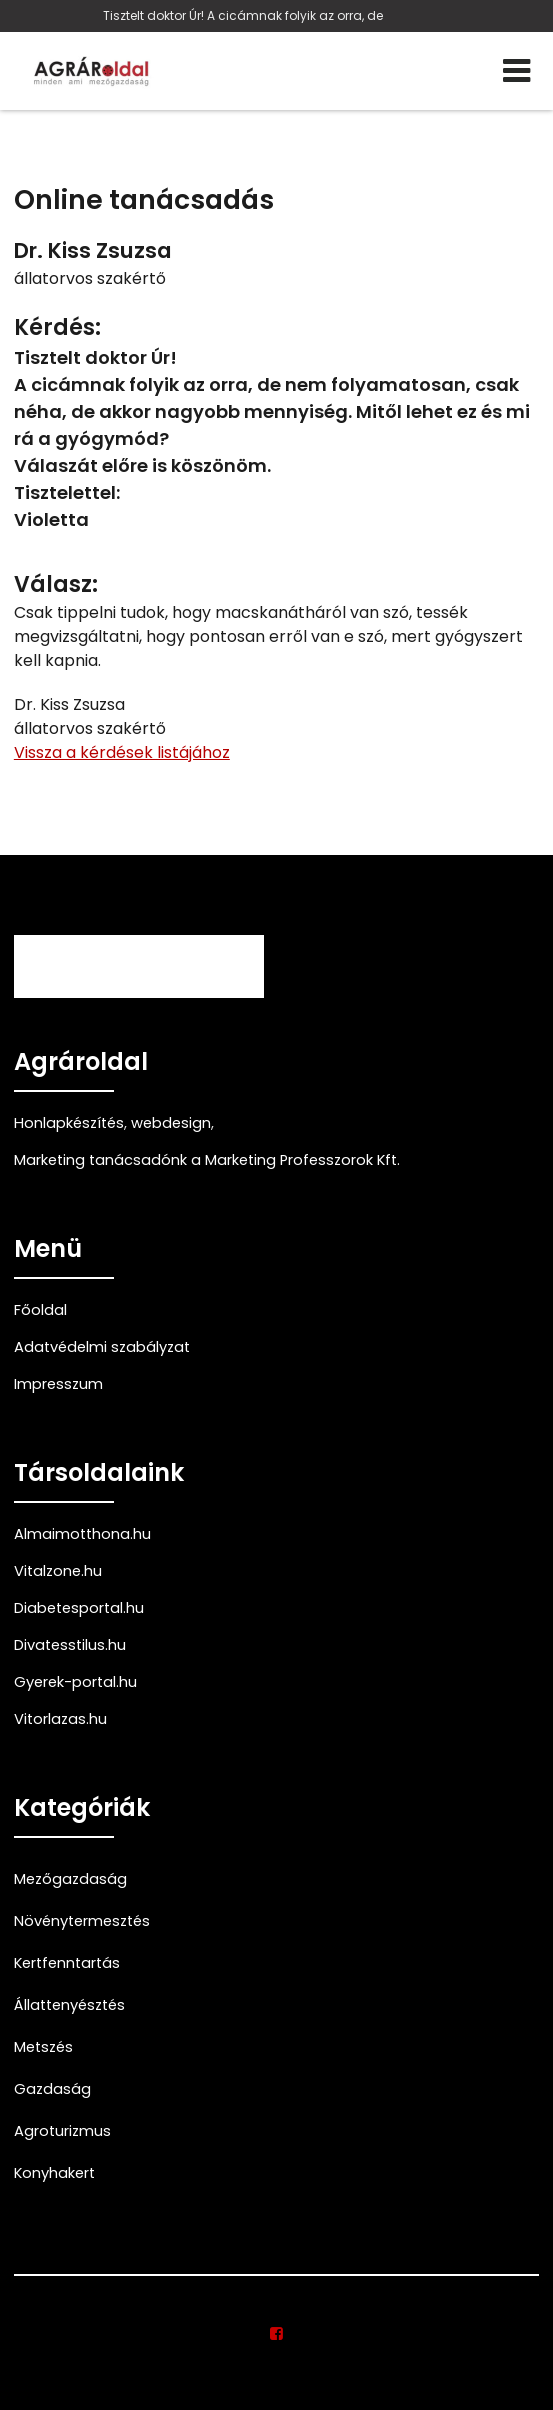 This screenshot has width=553, height=2410. Describe the element at coordinates (60, 1719) in the screenshot. I see `Vitorlazas.hu` at that location.